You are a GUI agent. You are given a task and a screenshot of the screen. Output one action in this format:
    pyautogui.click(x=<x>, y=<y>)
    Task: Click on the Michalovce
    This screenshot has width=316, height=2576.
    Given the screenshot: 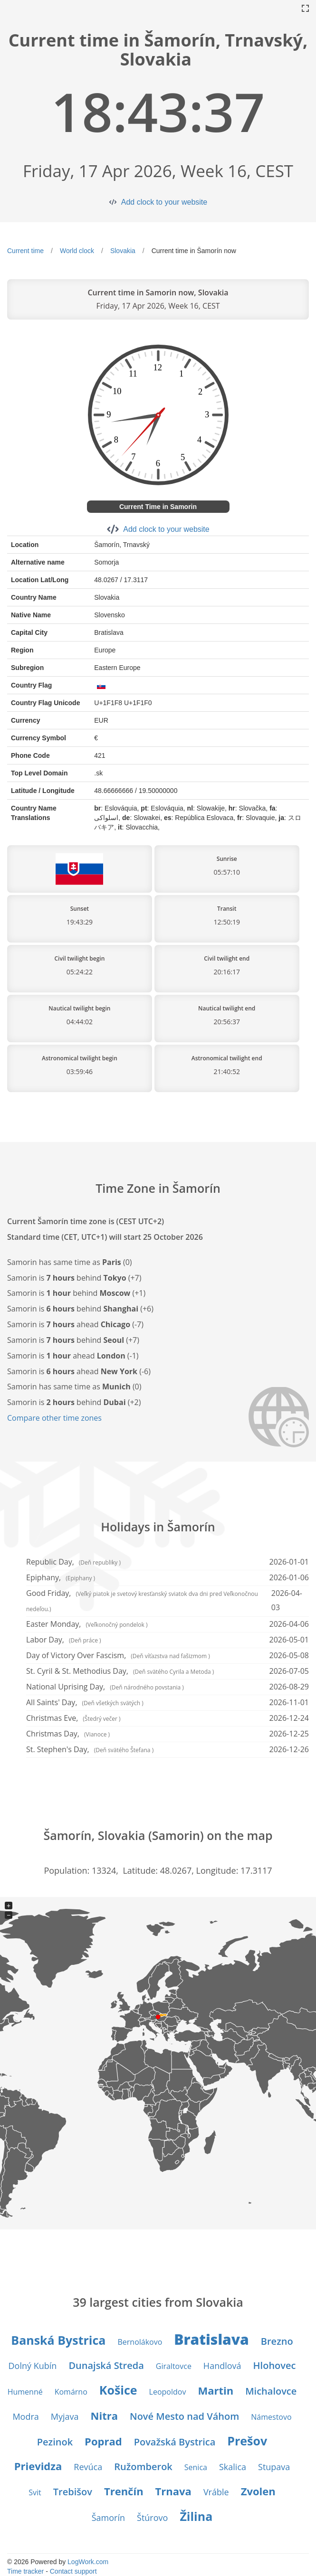 What is the action you would take?
    pyautogui.click(x=271, y=2391)
    